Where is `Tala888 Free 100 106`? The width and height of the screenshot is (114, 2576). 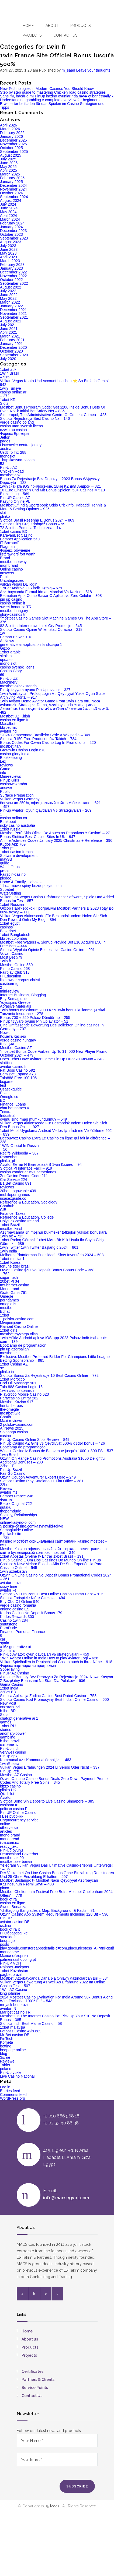 Tala888 Free 100 106 is located at coordinates (18, 1078).